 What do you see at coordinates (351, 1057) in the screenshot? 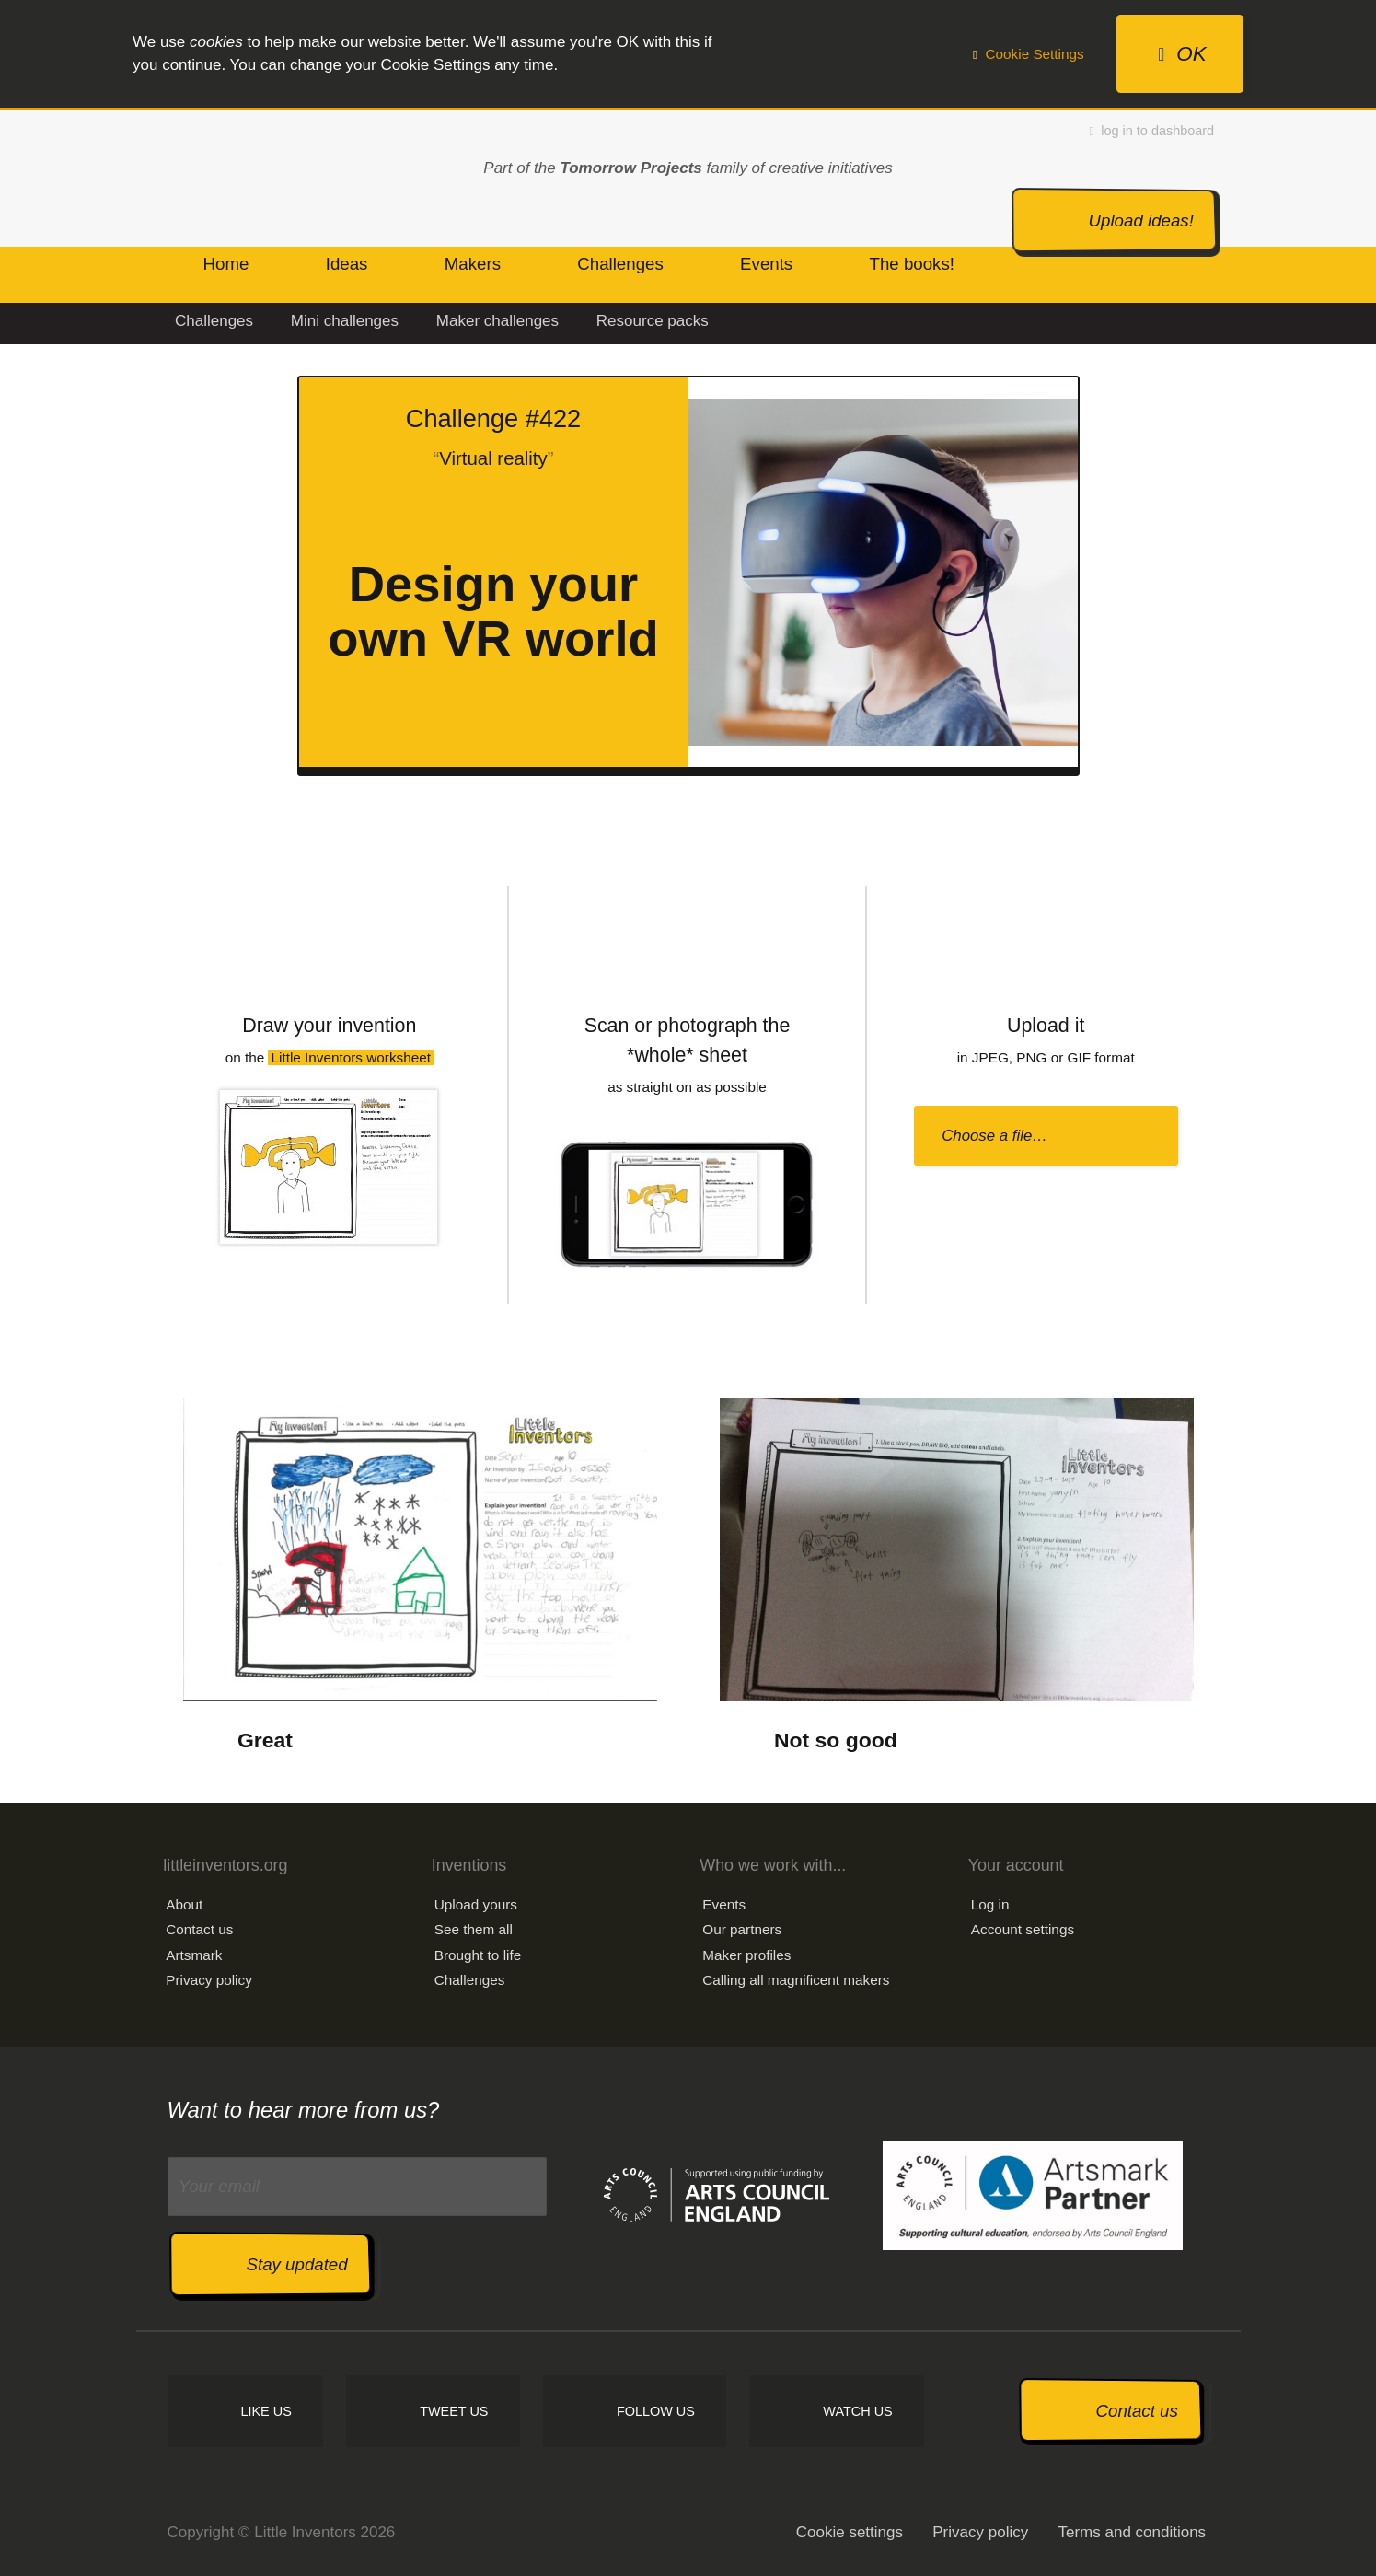
I see `Little Inventors worksheet` at bounding box center [351, 1057].